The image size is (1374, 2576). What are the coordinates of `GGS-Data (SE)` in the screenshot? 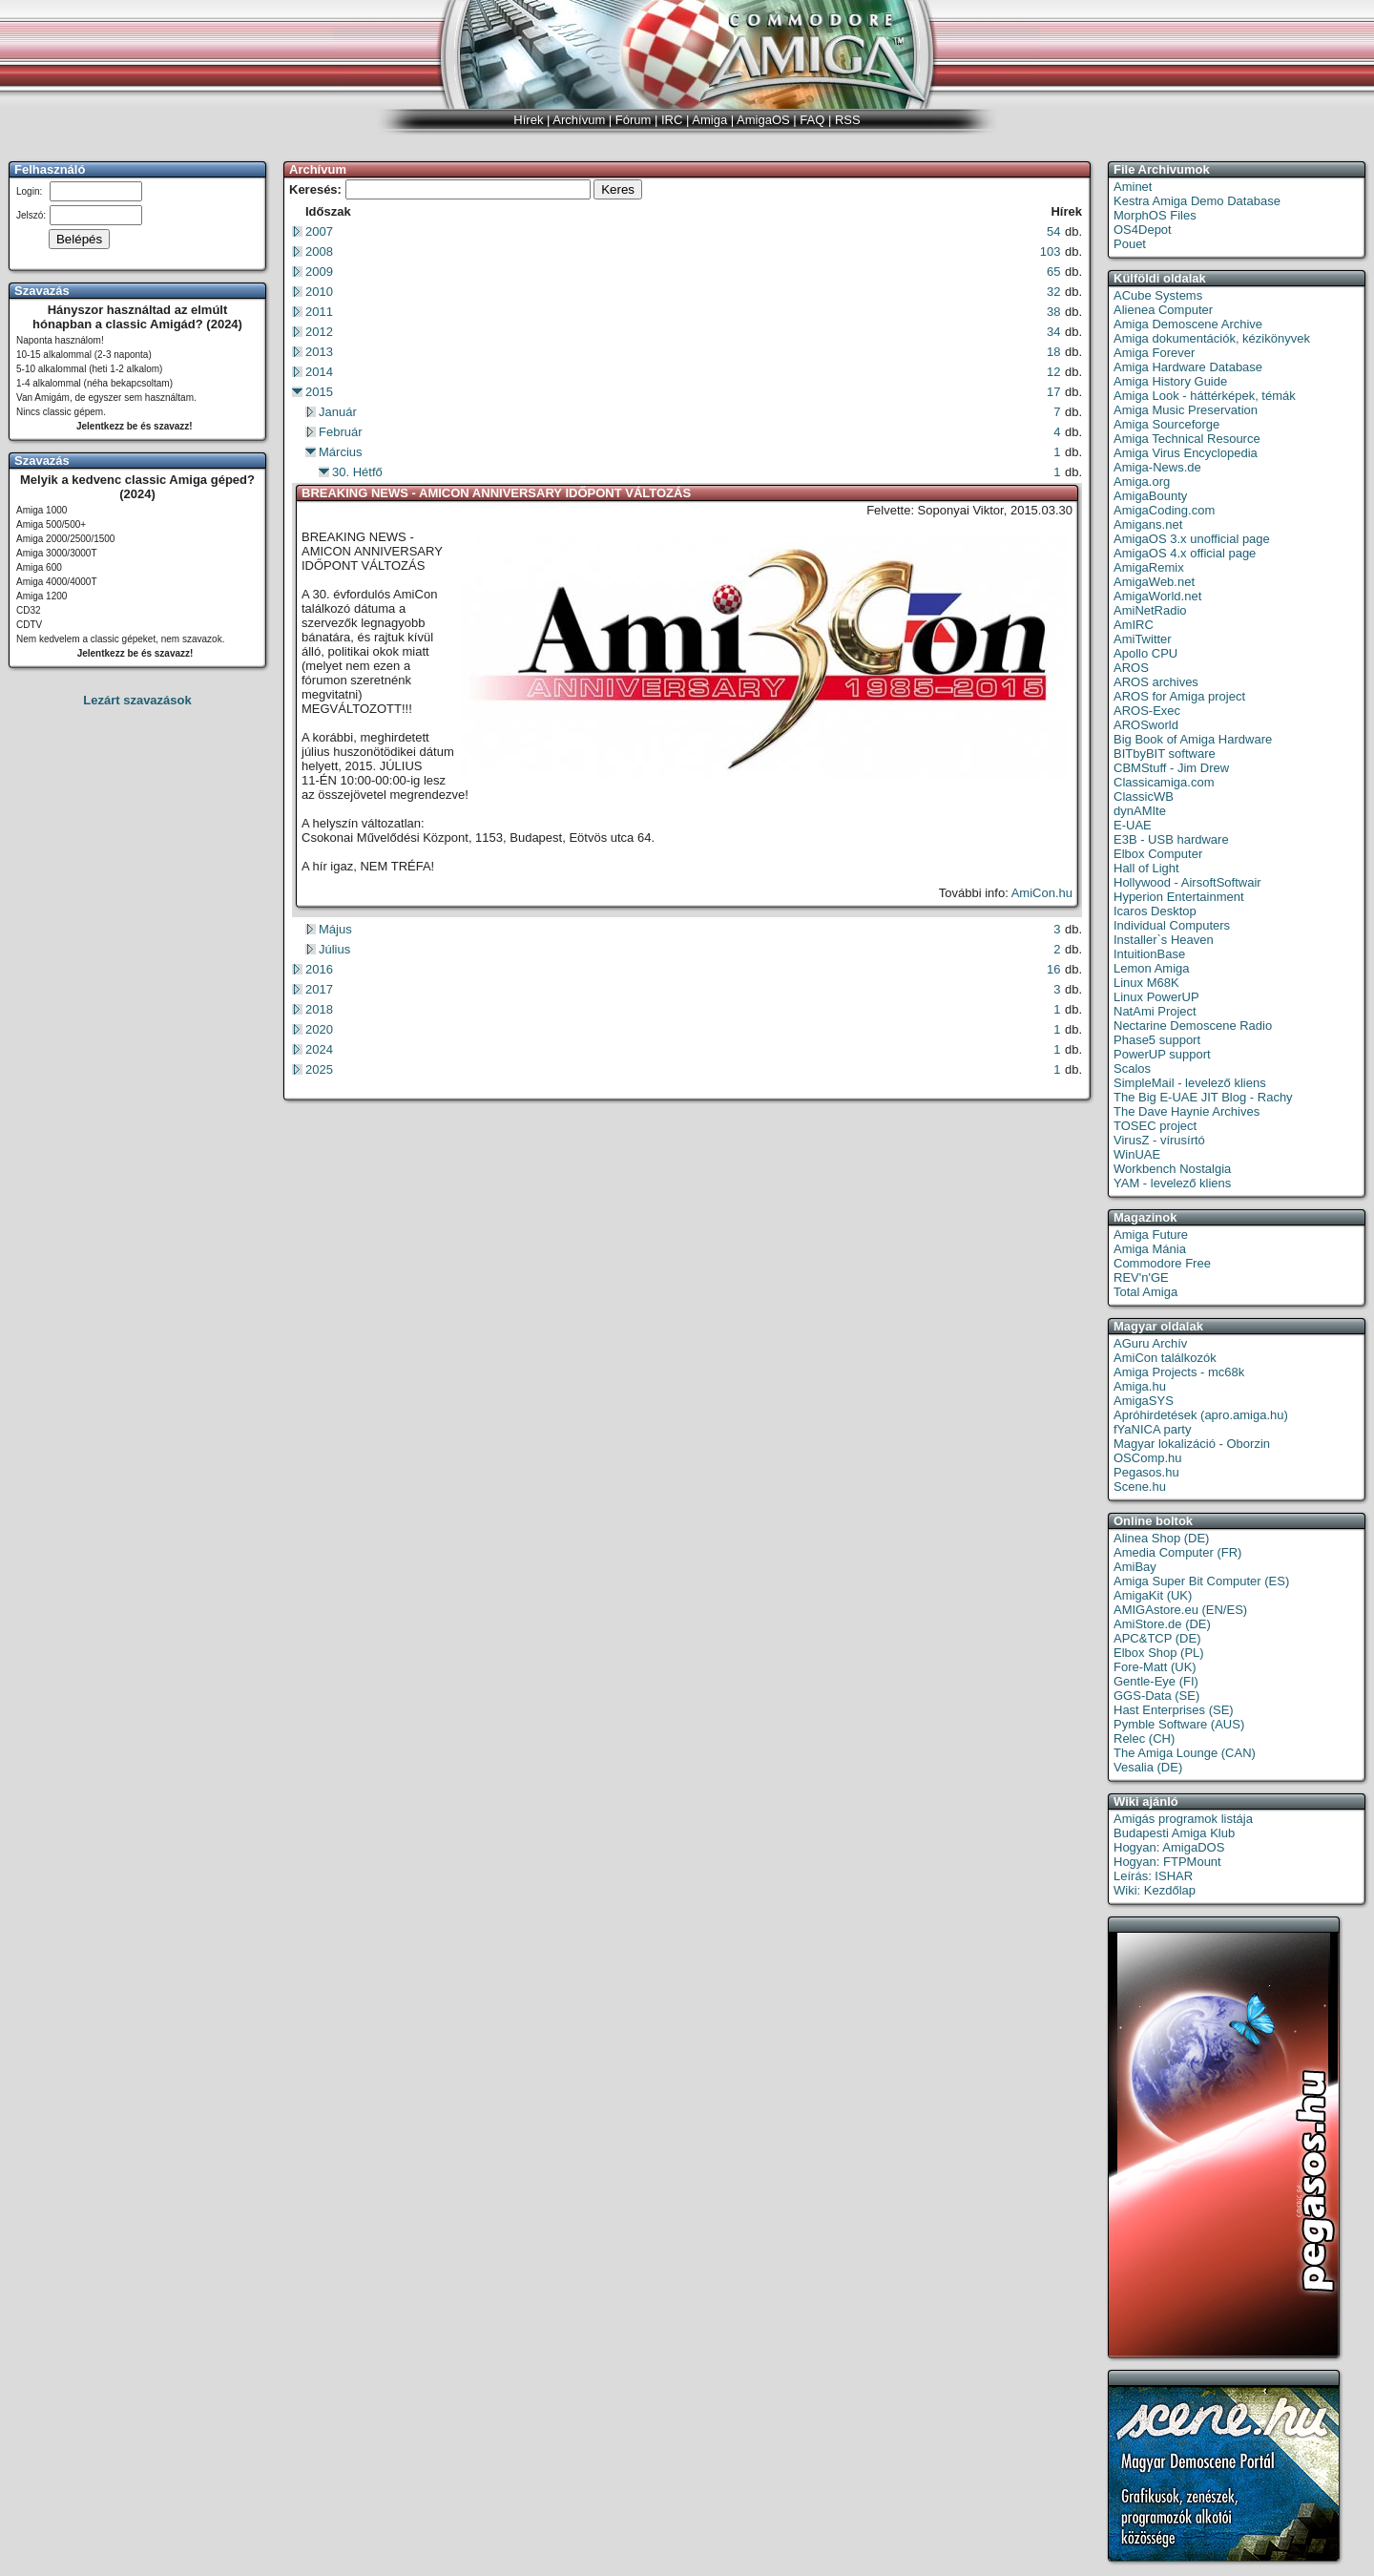 It's located at (1156, 1695).